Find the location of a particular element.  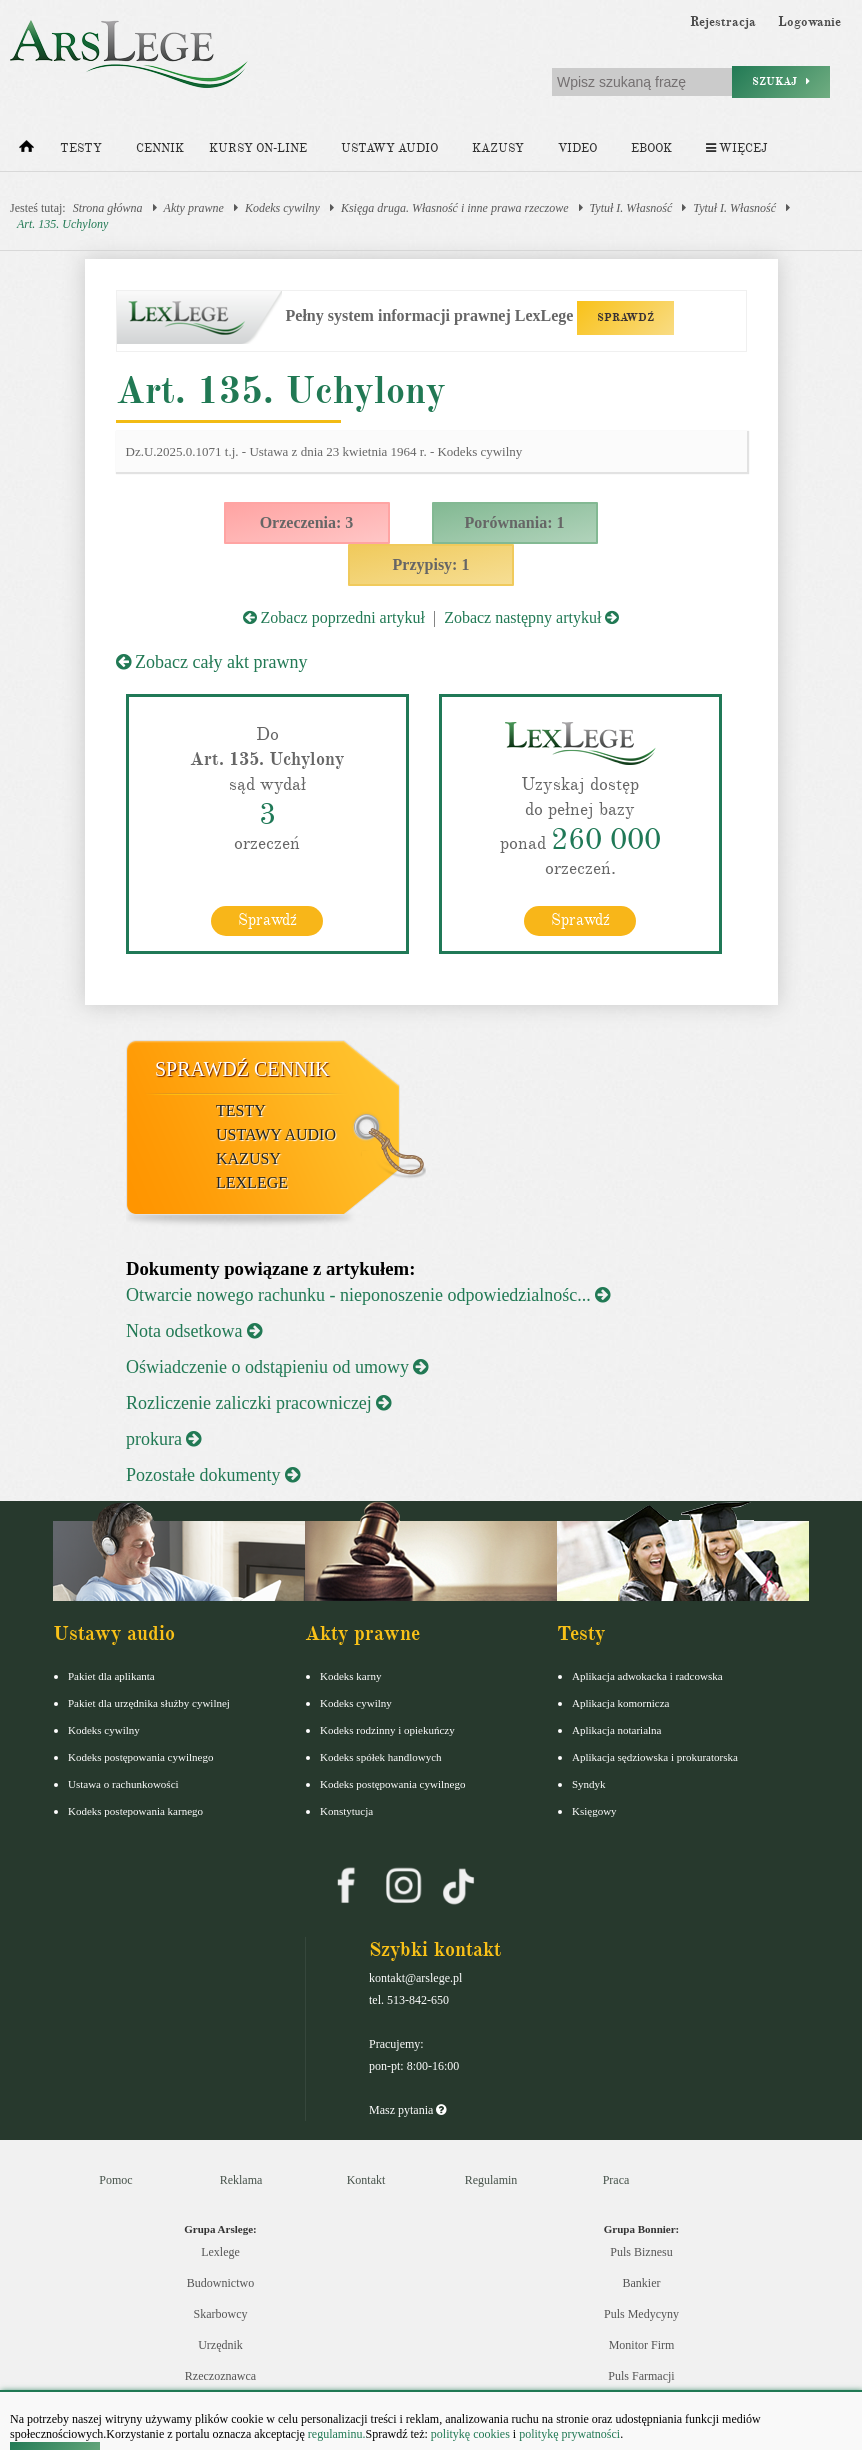

Kodeks postępowania cywilnego is located at coordinates (140, 1757).